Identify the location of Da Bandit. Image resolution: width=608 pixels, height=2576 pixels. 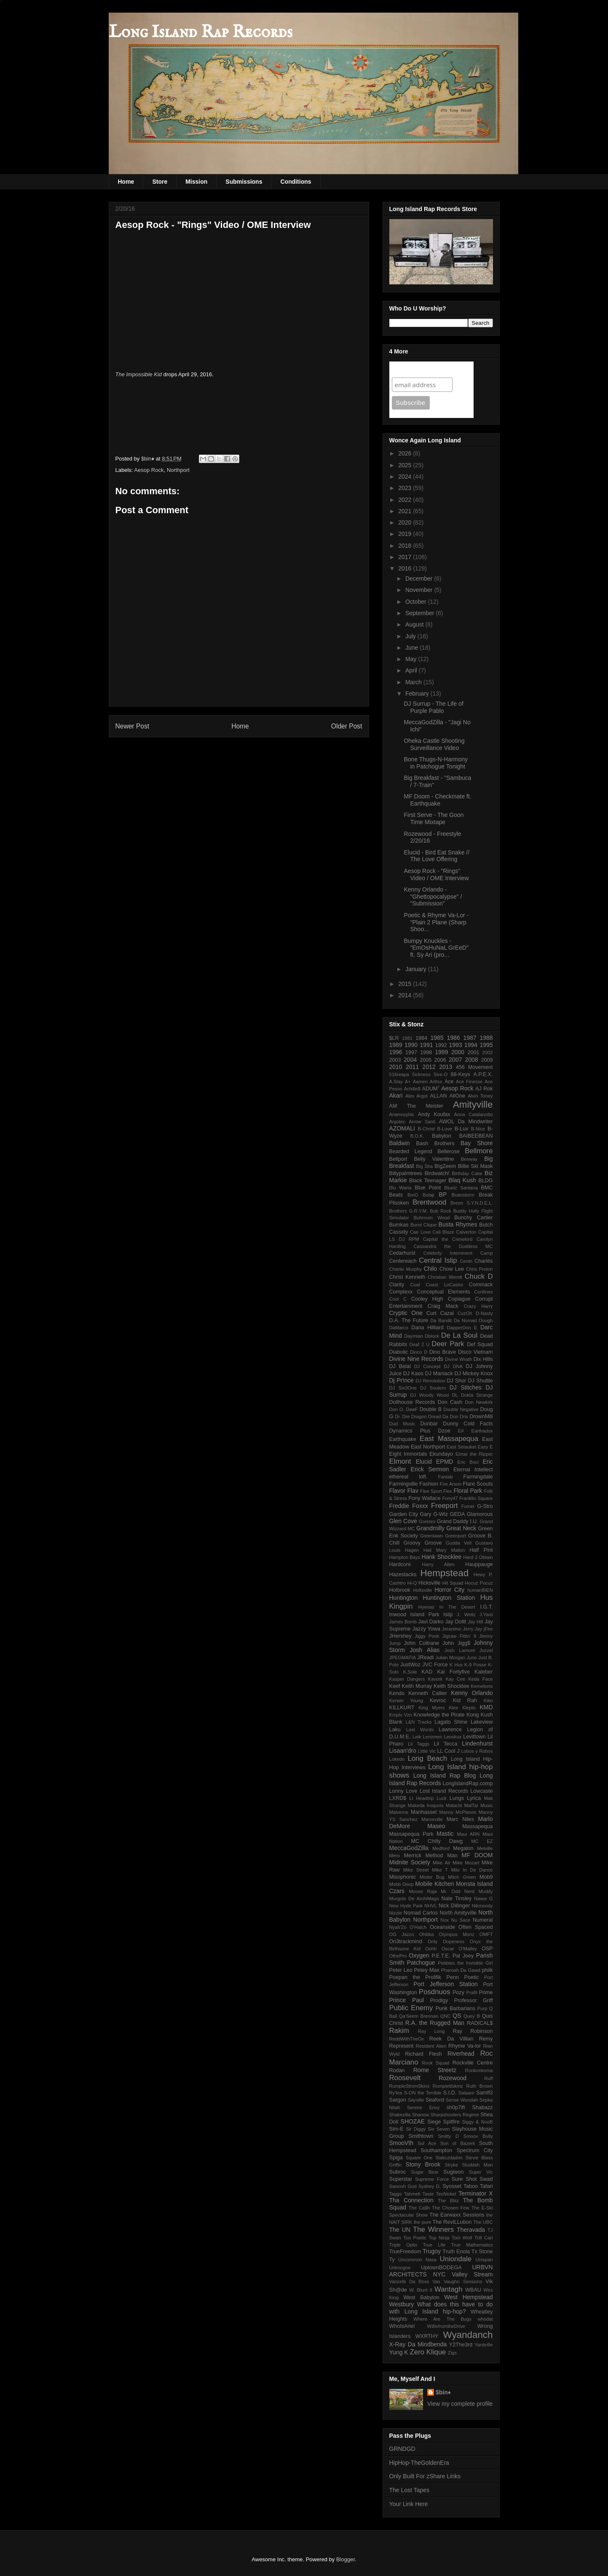
(441, 1320).